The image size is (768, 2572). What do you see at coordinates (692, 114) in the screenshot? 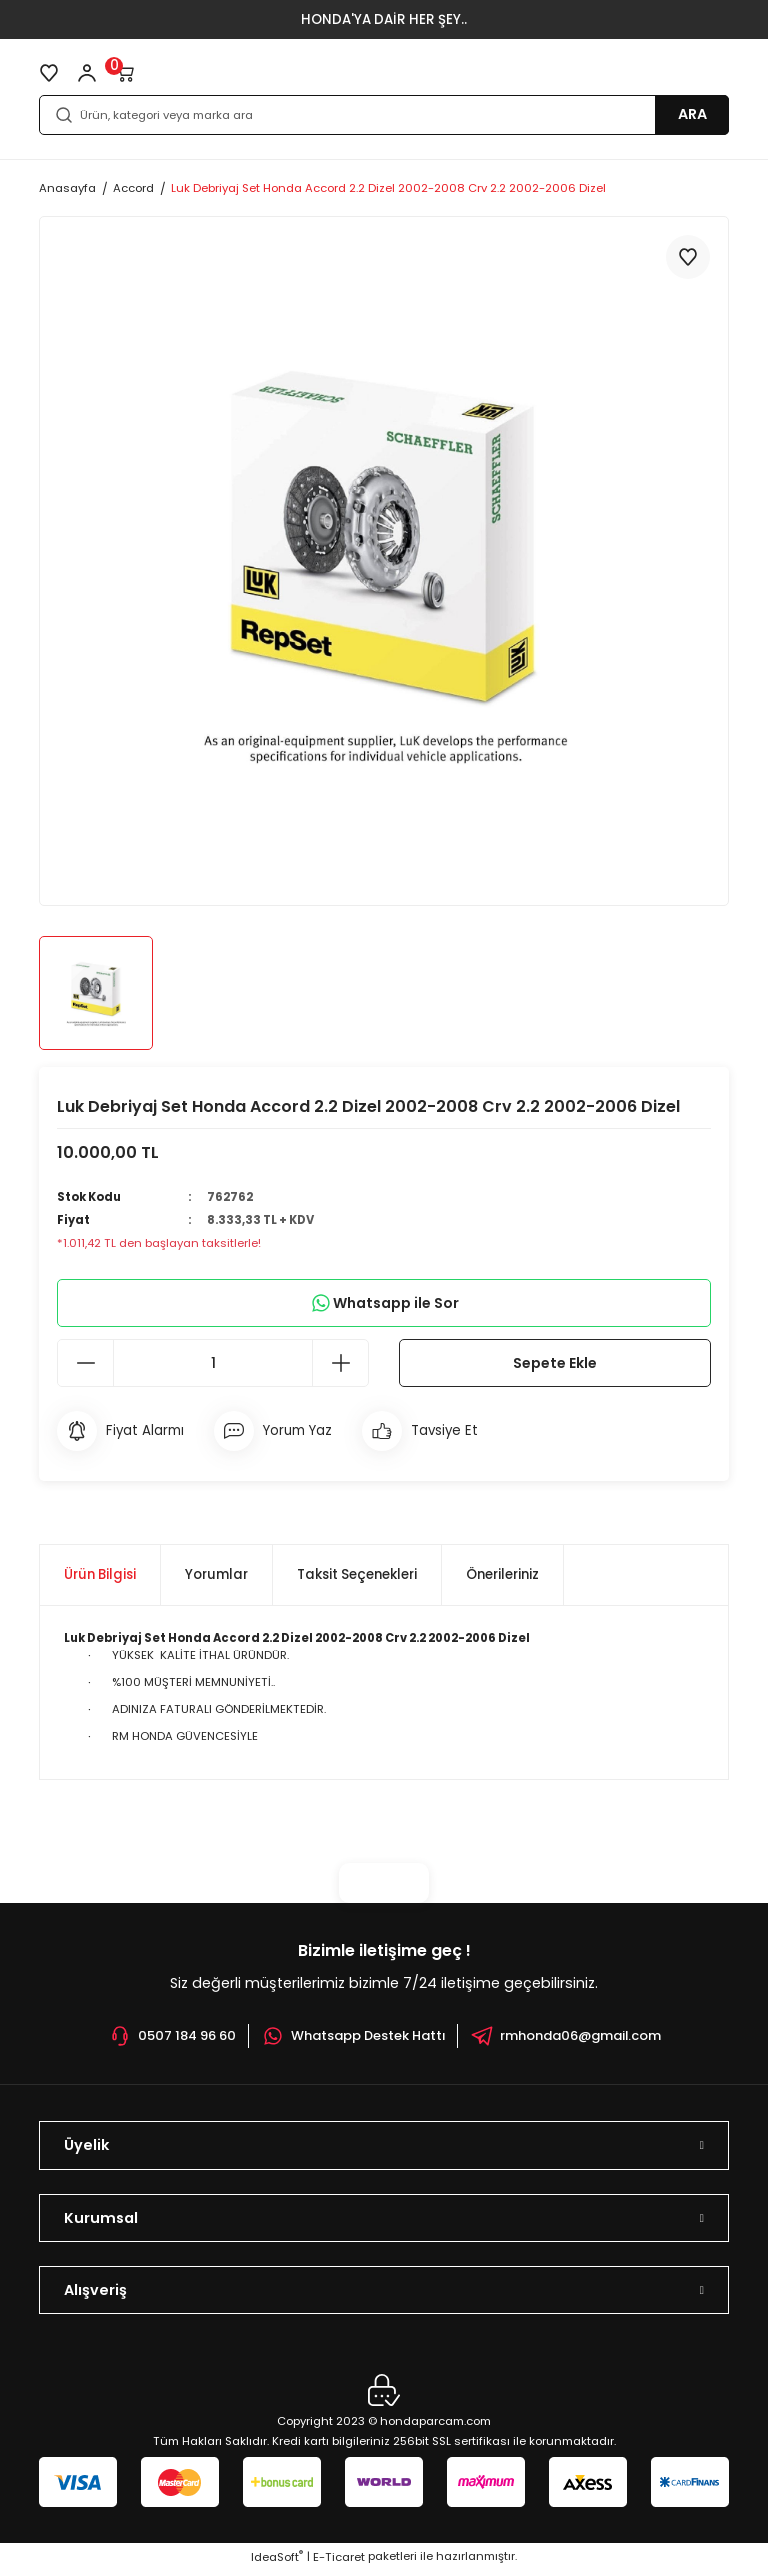
I see `ARA` at bounding box center [692, 114].